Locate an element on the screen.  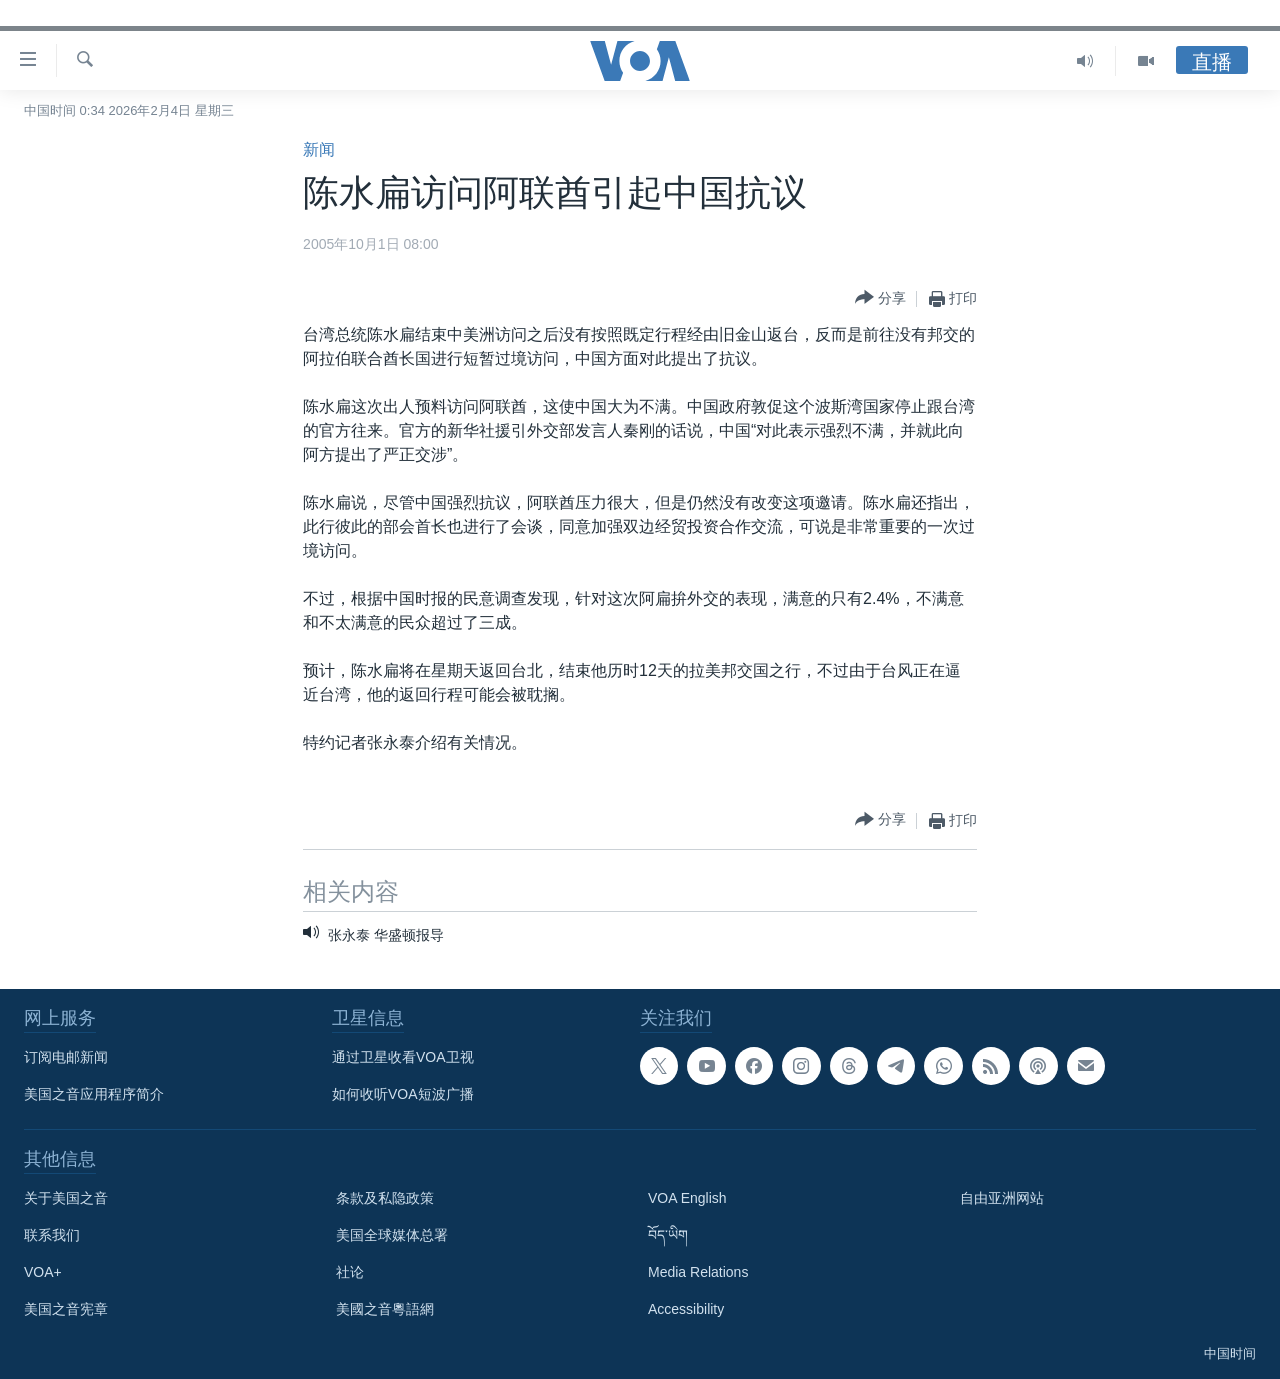
自由亚洲网站 is located at coordinates (1002, 1198).